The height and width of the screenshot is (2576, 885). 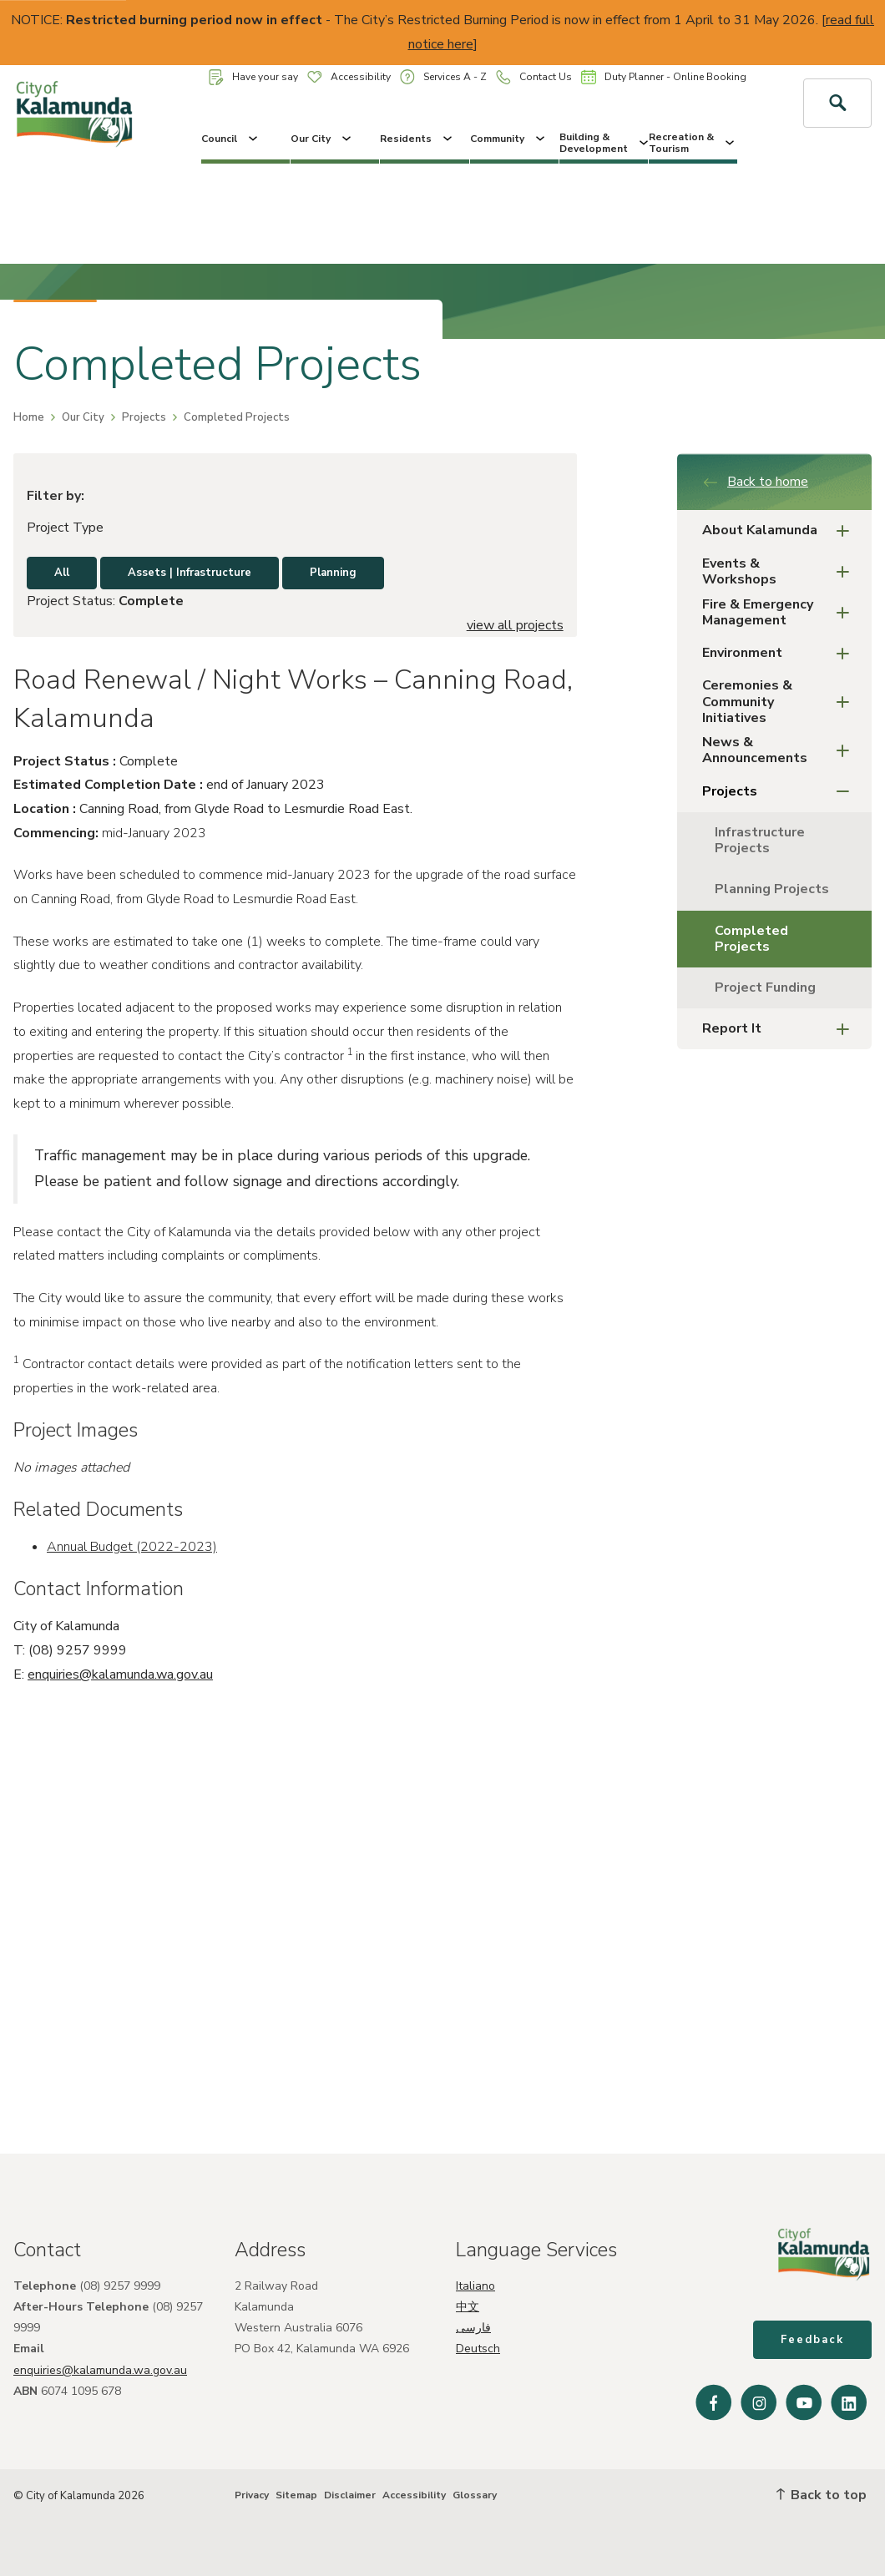 What do you see at coordinates (120, 1674) in the screenshot?
I see `enquiries@kalamunda.wa.gov.au` at bounding box center [120, 1674].